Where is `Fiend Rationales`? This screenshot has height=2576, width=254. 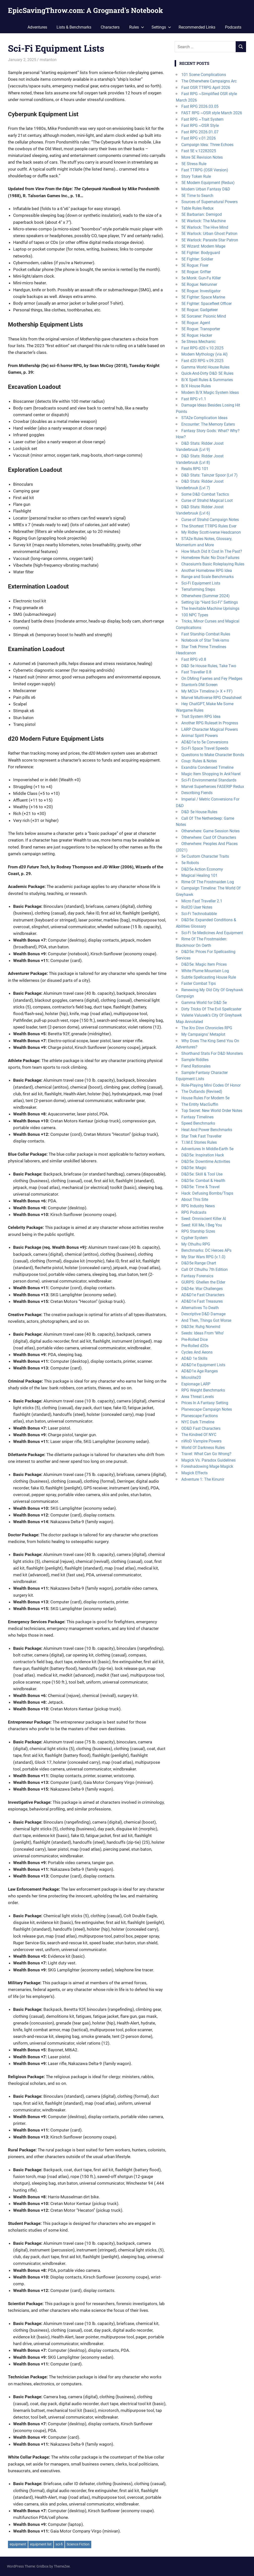 Fiend Rationales is located at coordinates (196, 1066).